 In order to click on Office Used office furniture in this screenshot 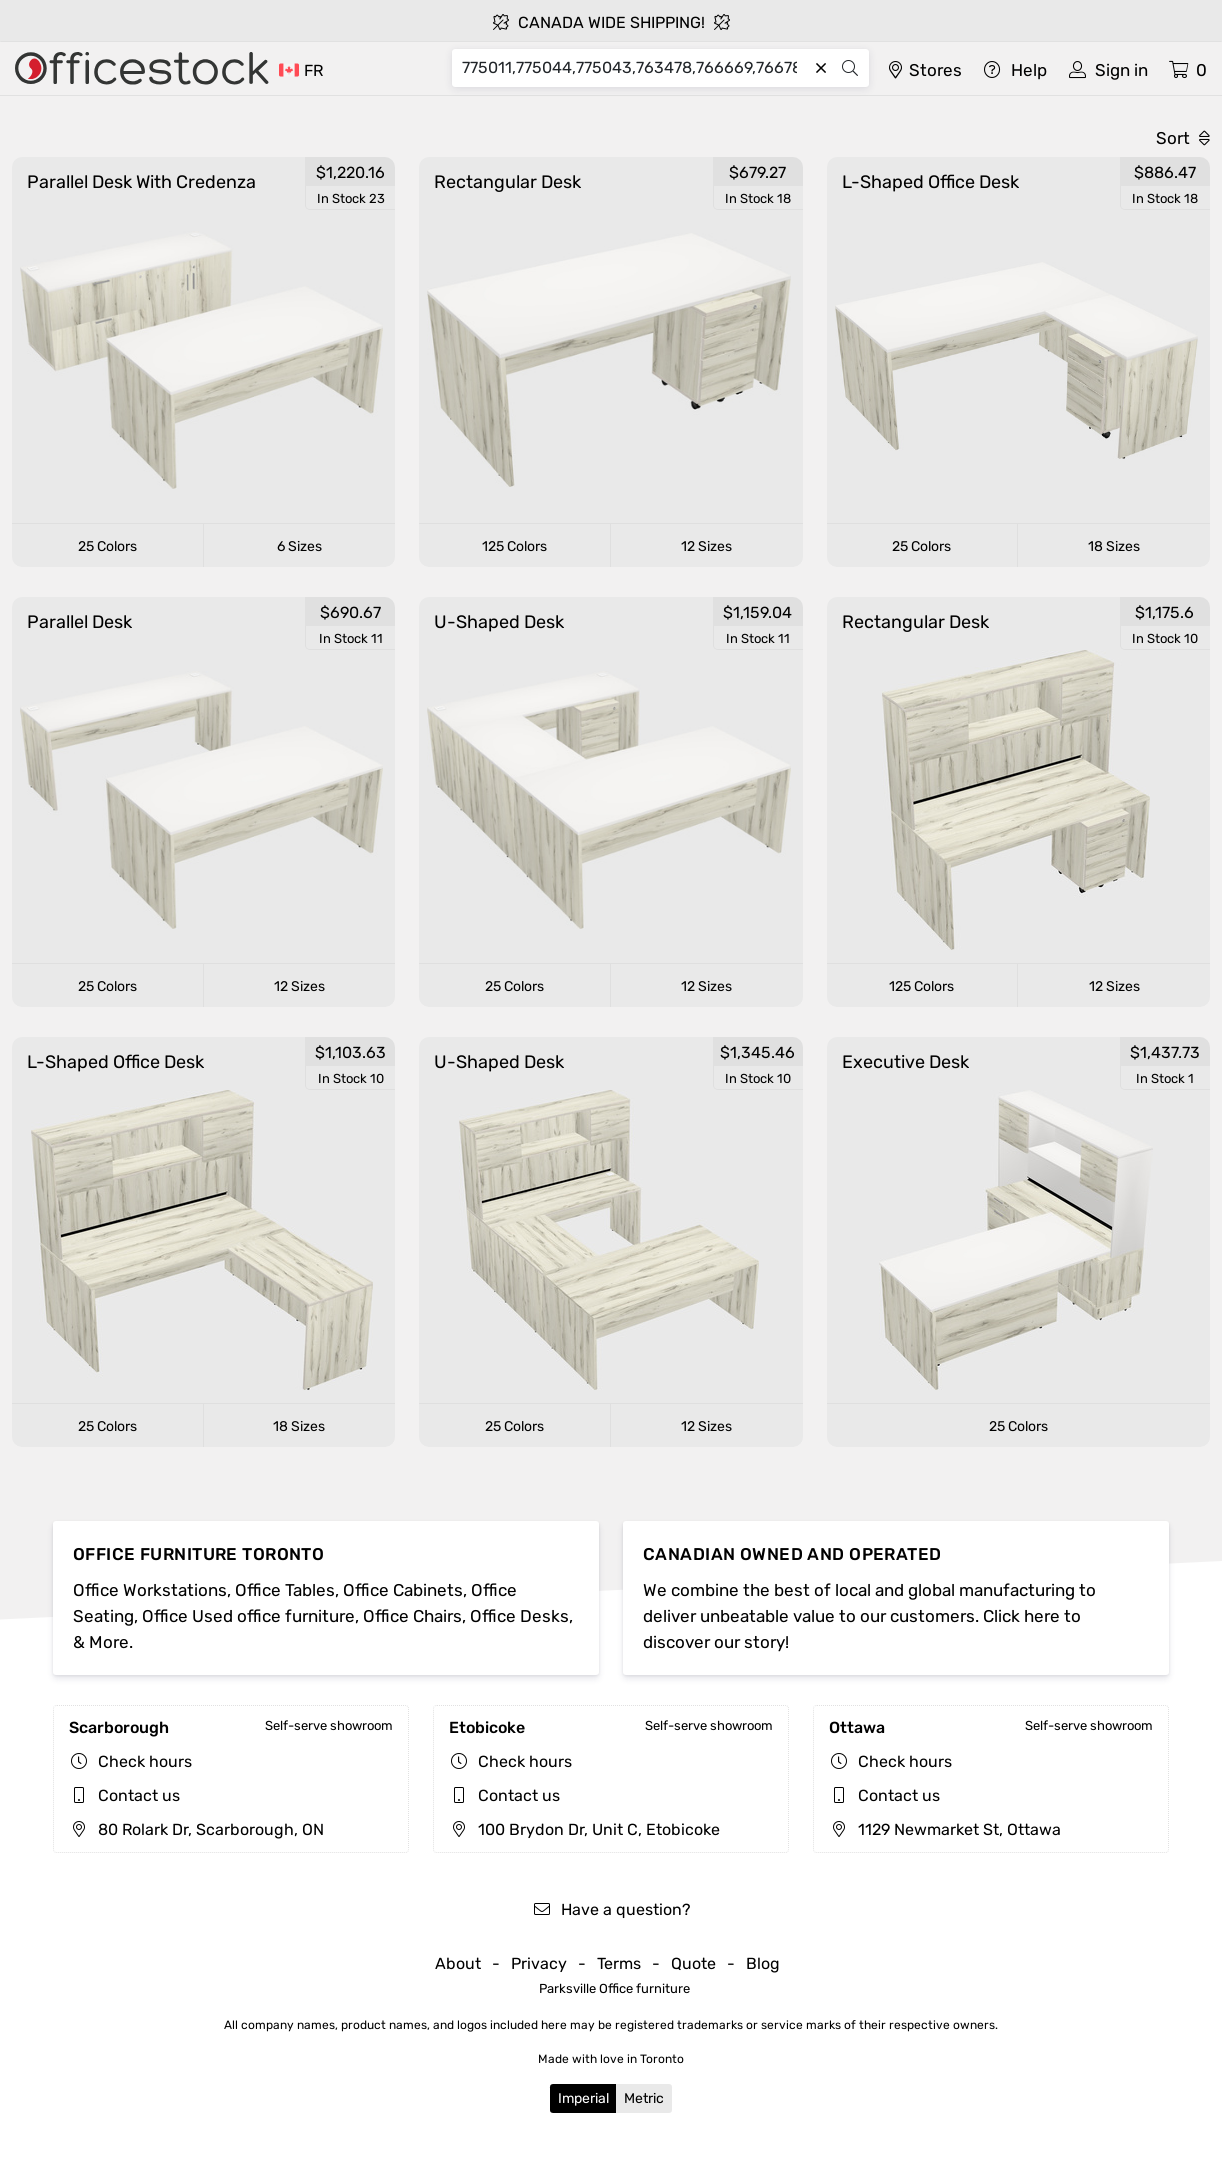, I will do `click(248, 1616)`.